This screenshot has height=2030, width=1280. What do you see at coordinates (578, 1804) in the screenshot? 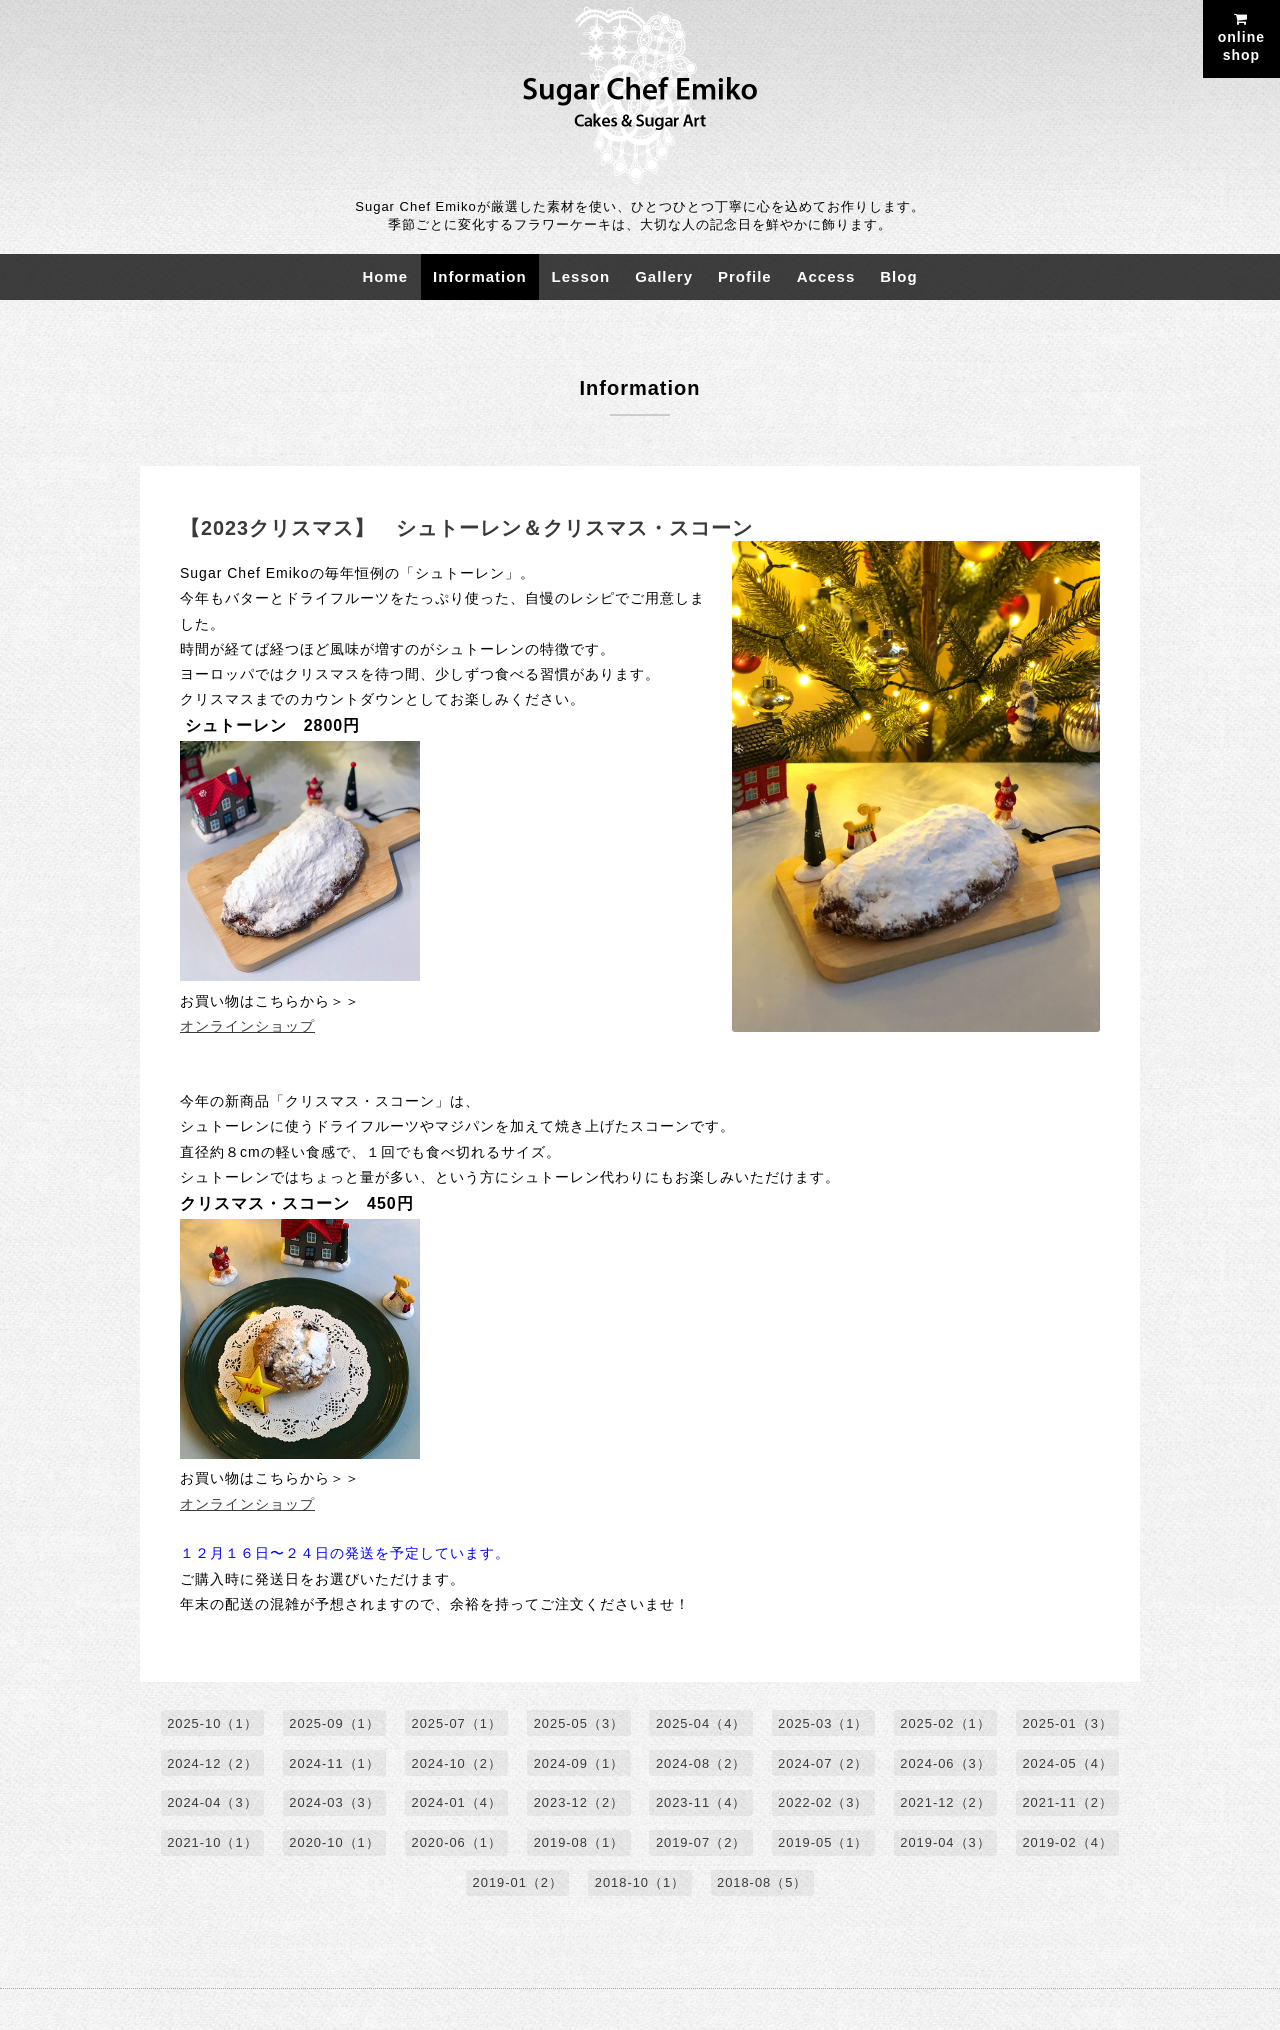
I see `2023-12（2）` at bounding box center [578, 1804].